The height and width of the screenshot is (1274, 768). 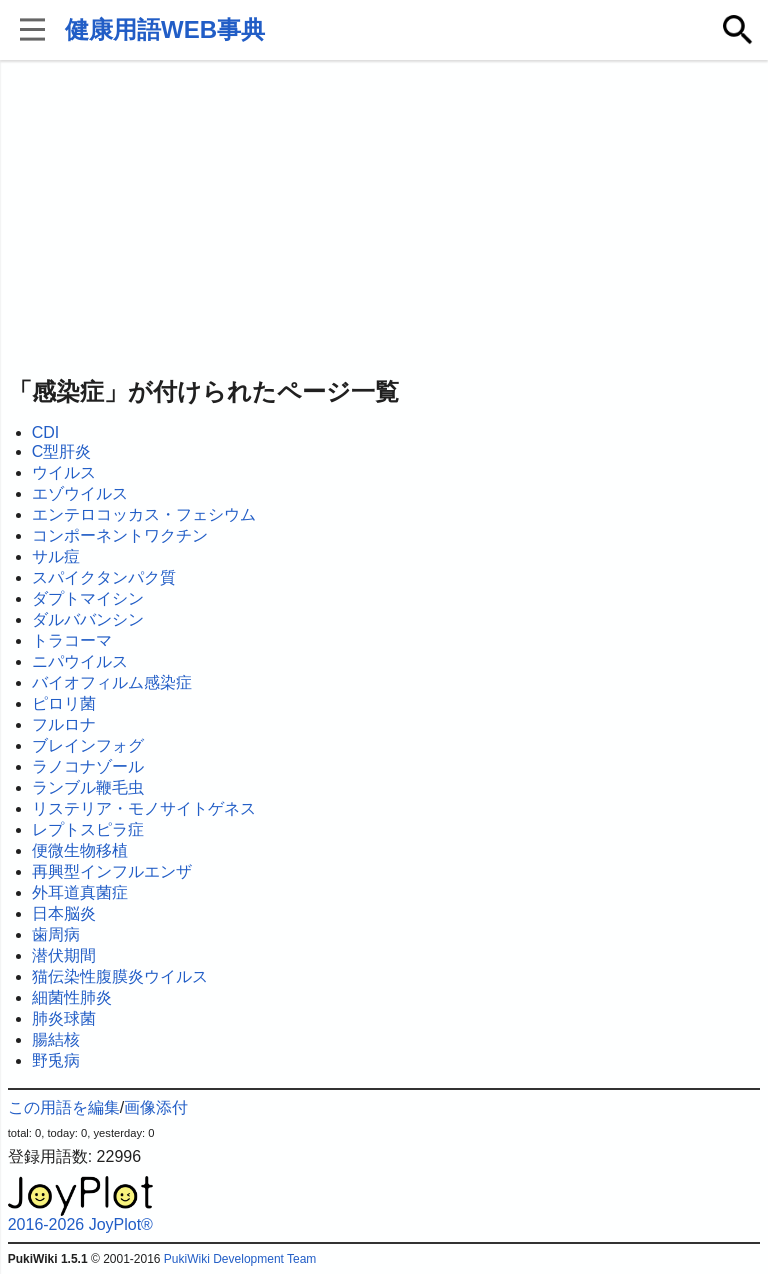 What do you see at coordinates (56, 1060) in the screenshot?
I see `野兎病` at bounding box center [56, 1060].